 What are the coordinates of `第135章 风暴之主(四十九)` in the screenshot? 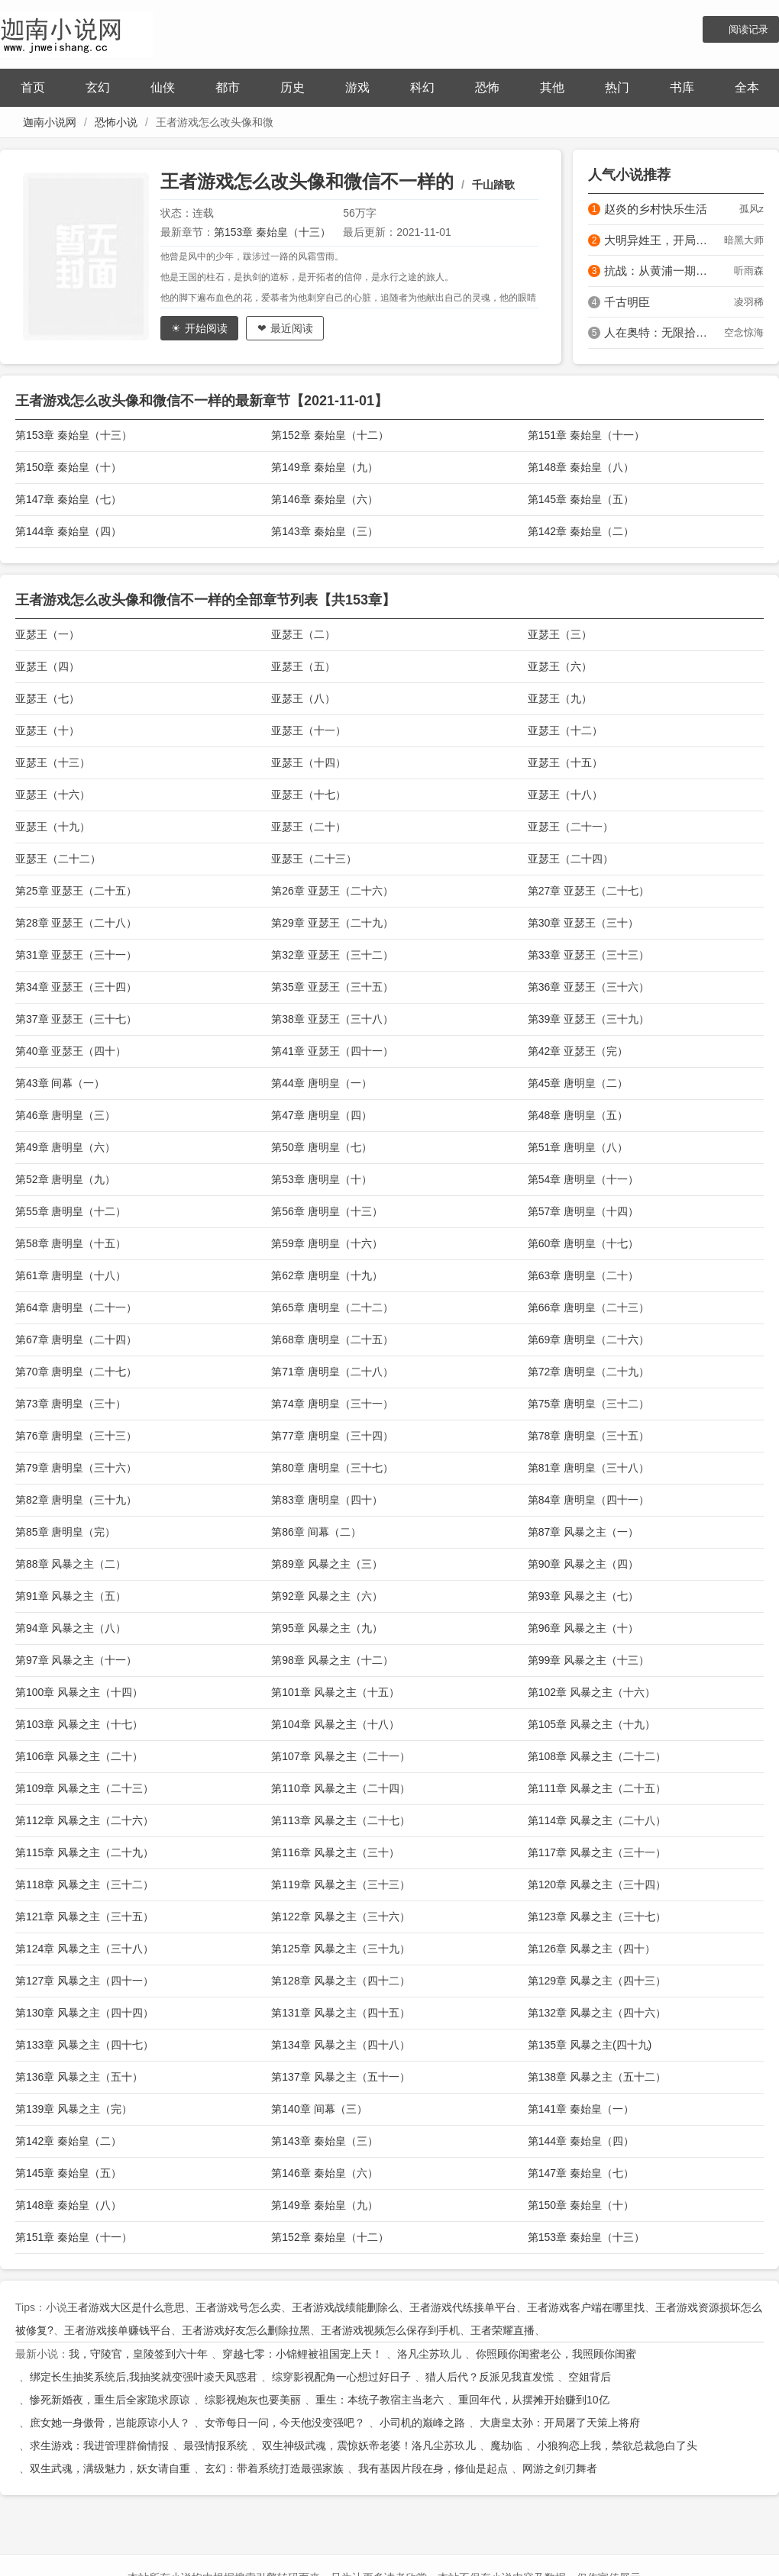 It's located at (590, 2045).